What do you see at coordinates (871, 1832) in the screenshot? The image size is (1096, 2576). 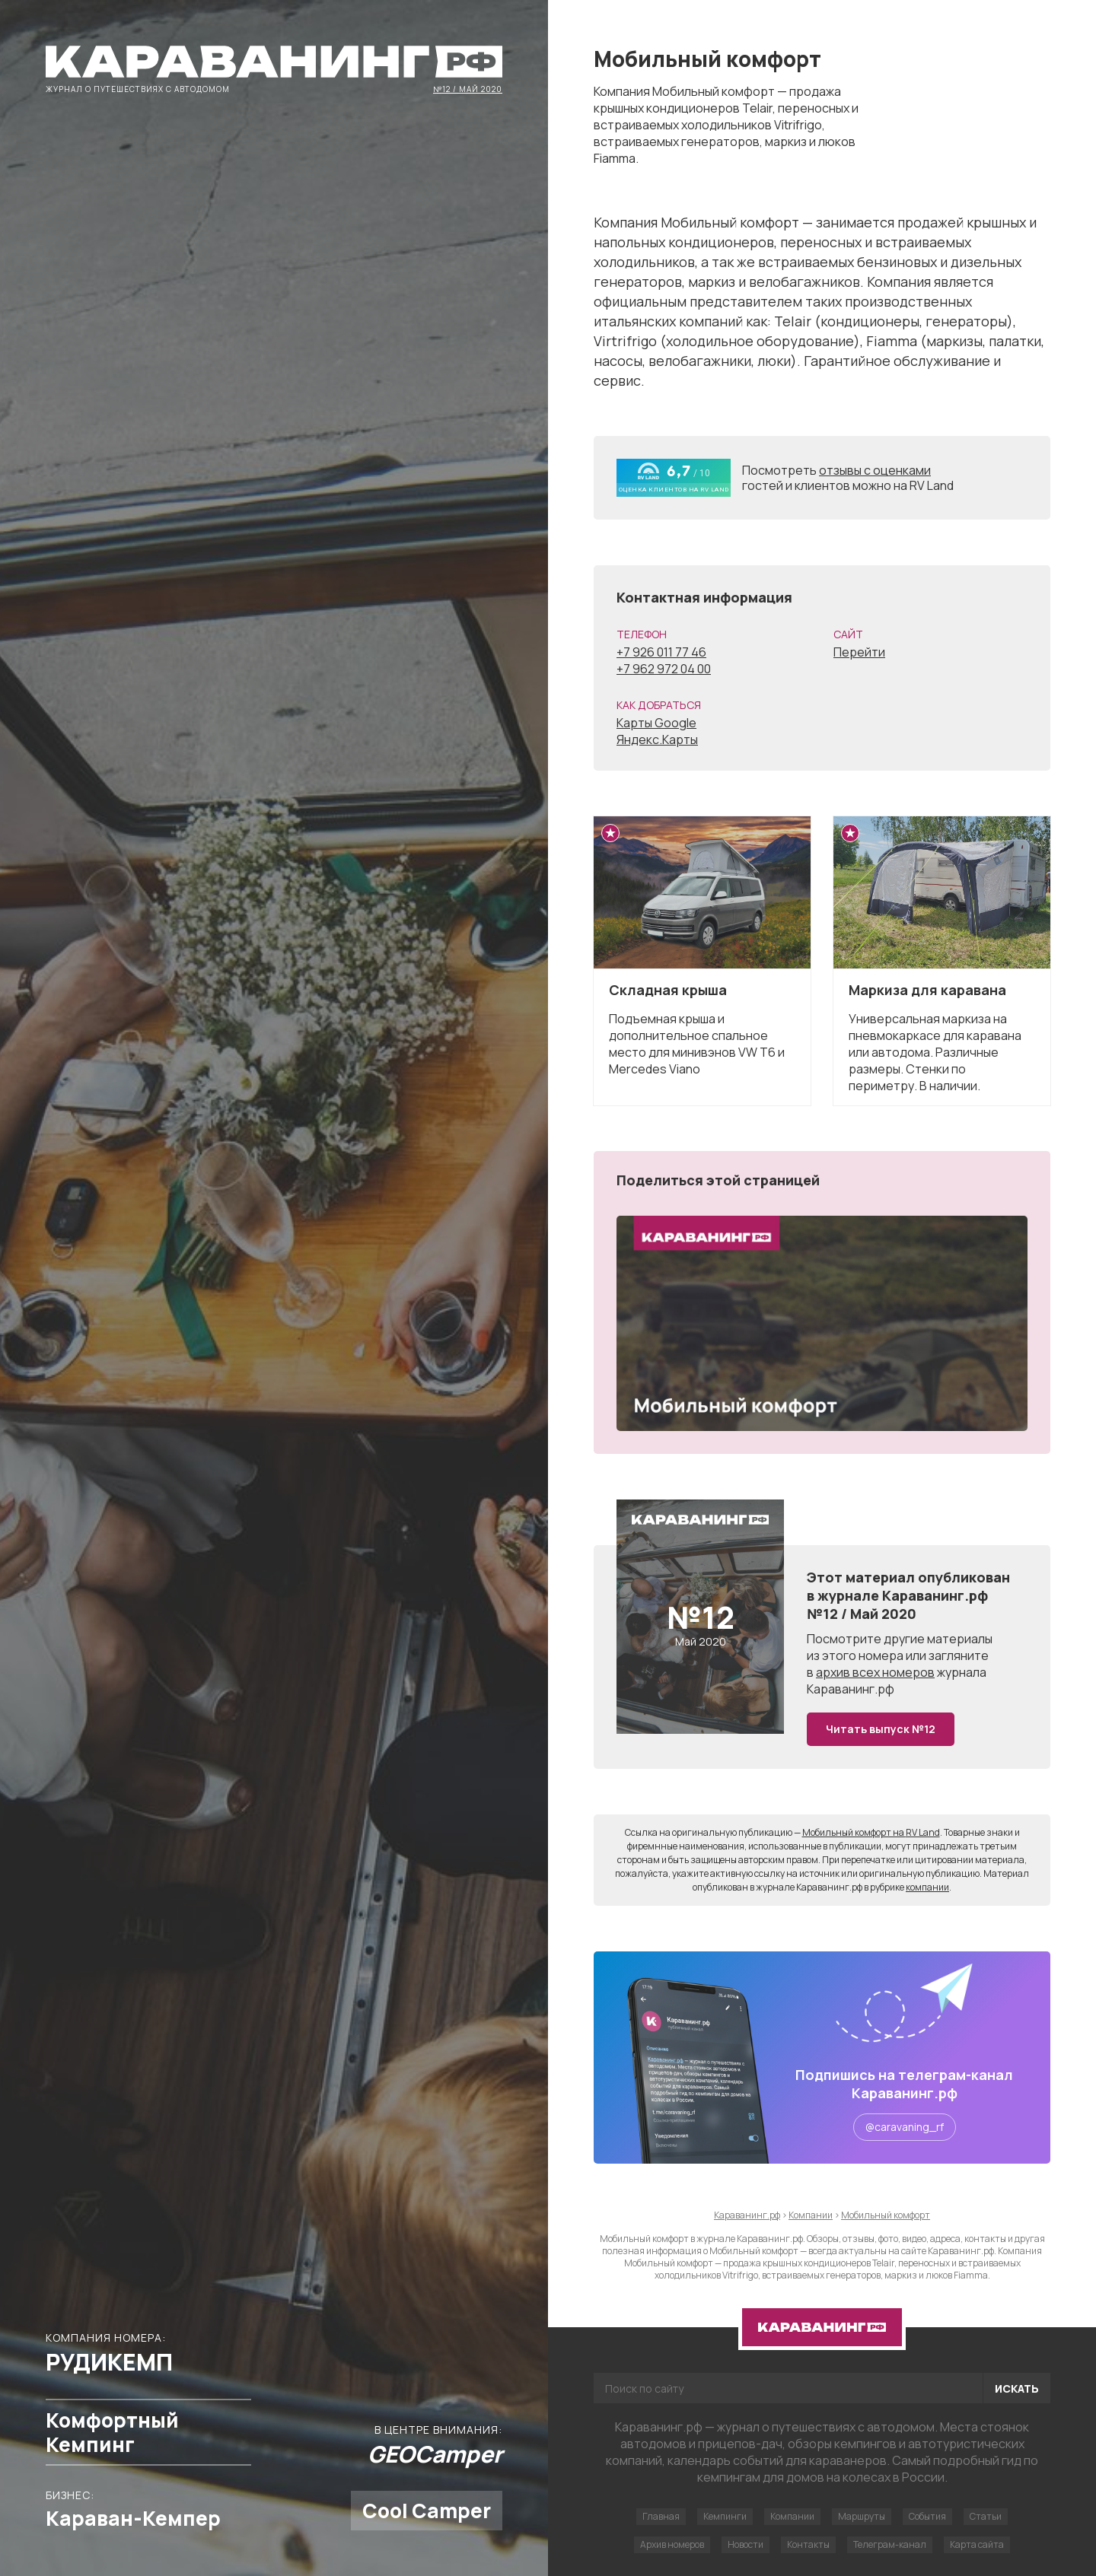 I see `Мобильный комфорт на` at bounding box center [871, 1832].